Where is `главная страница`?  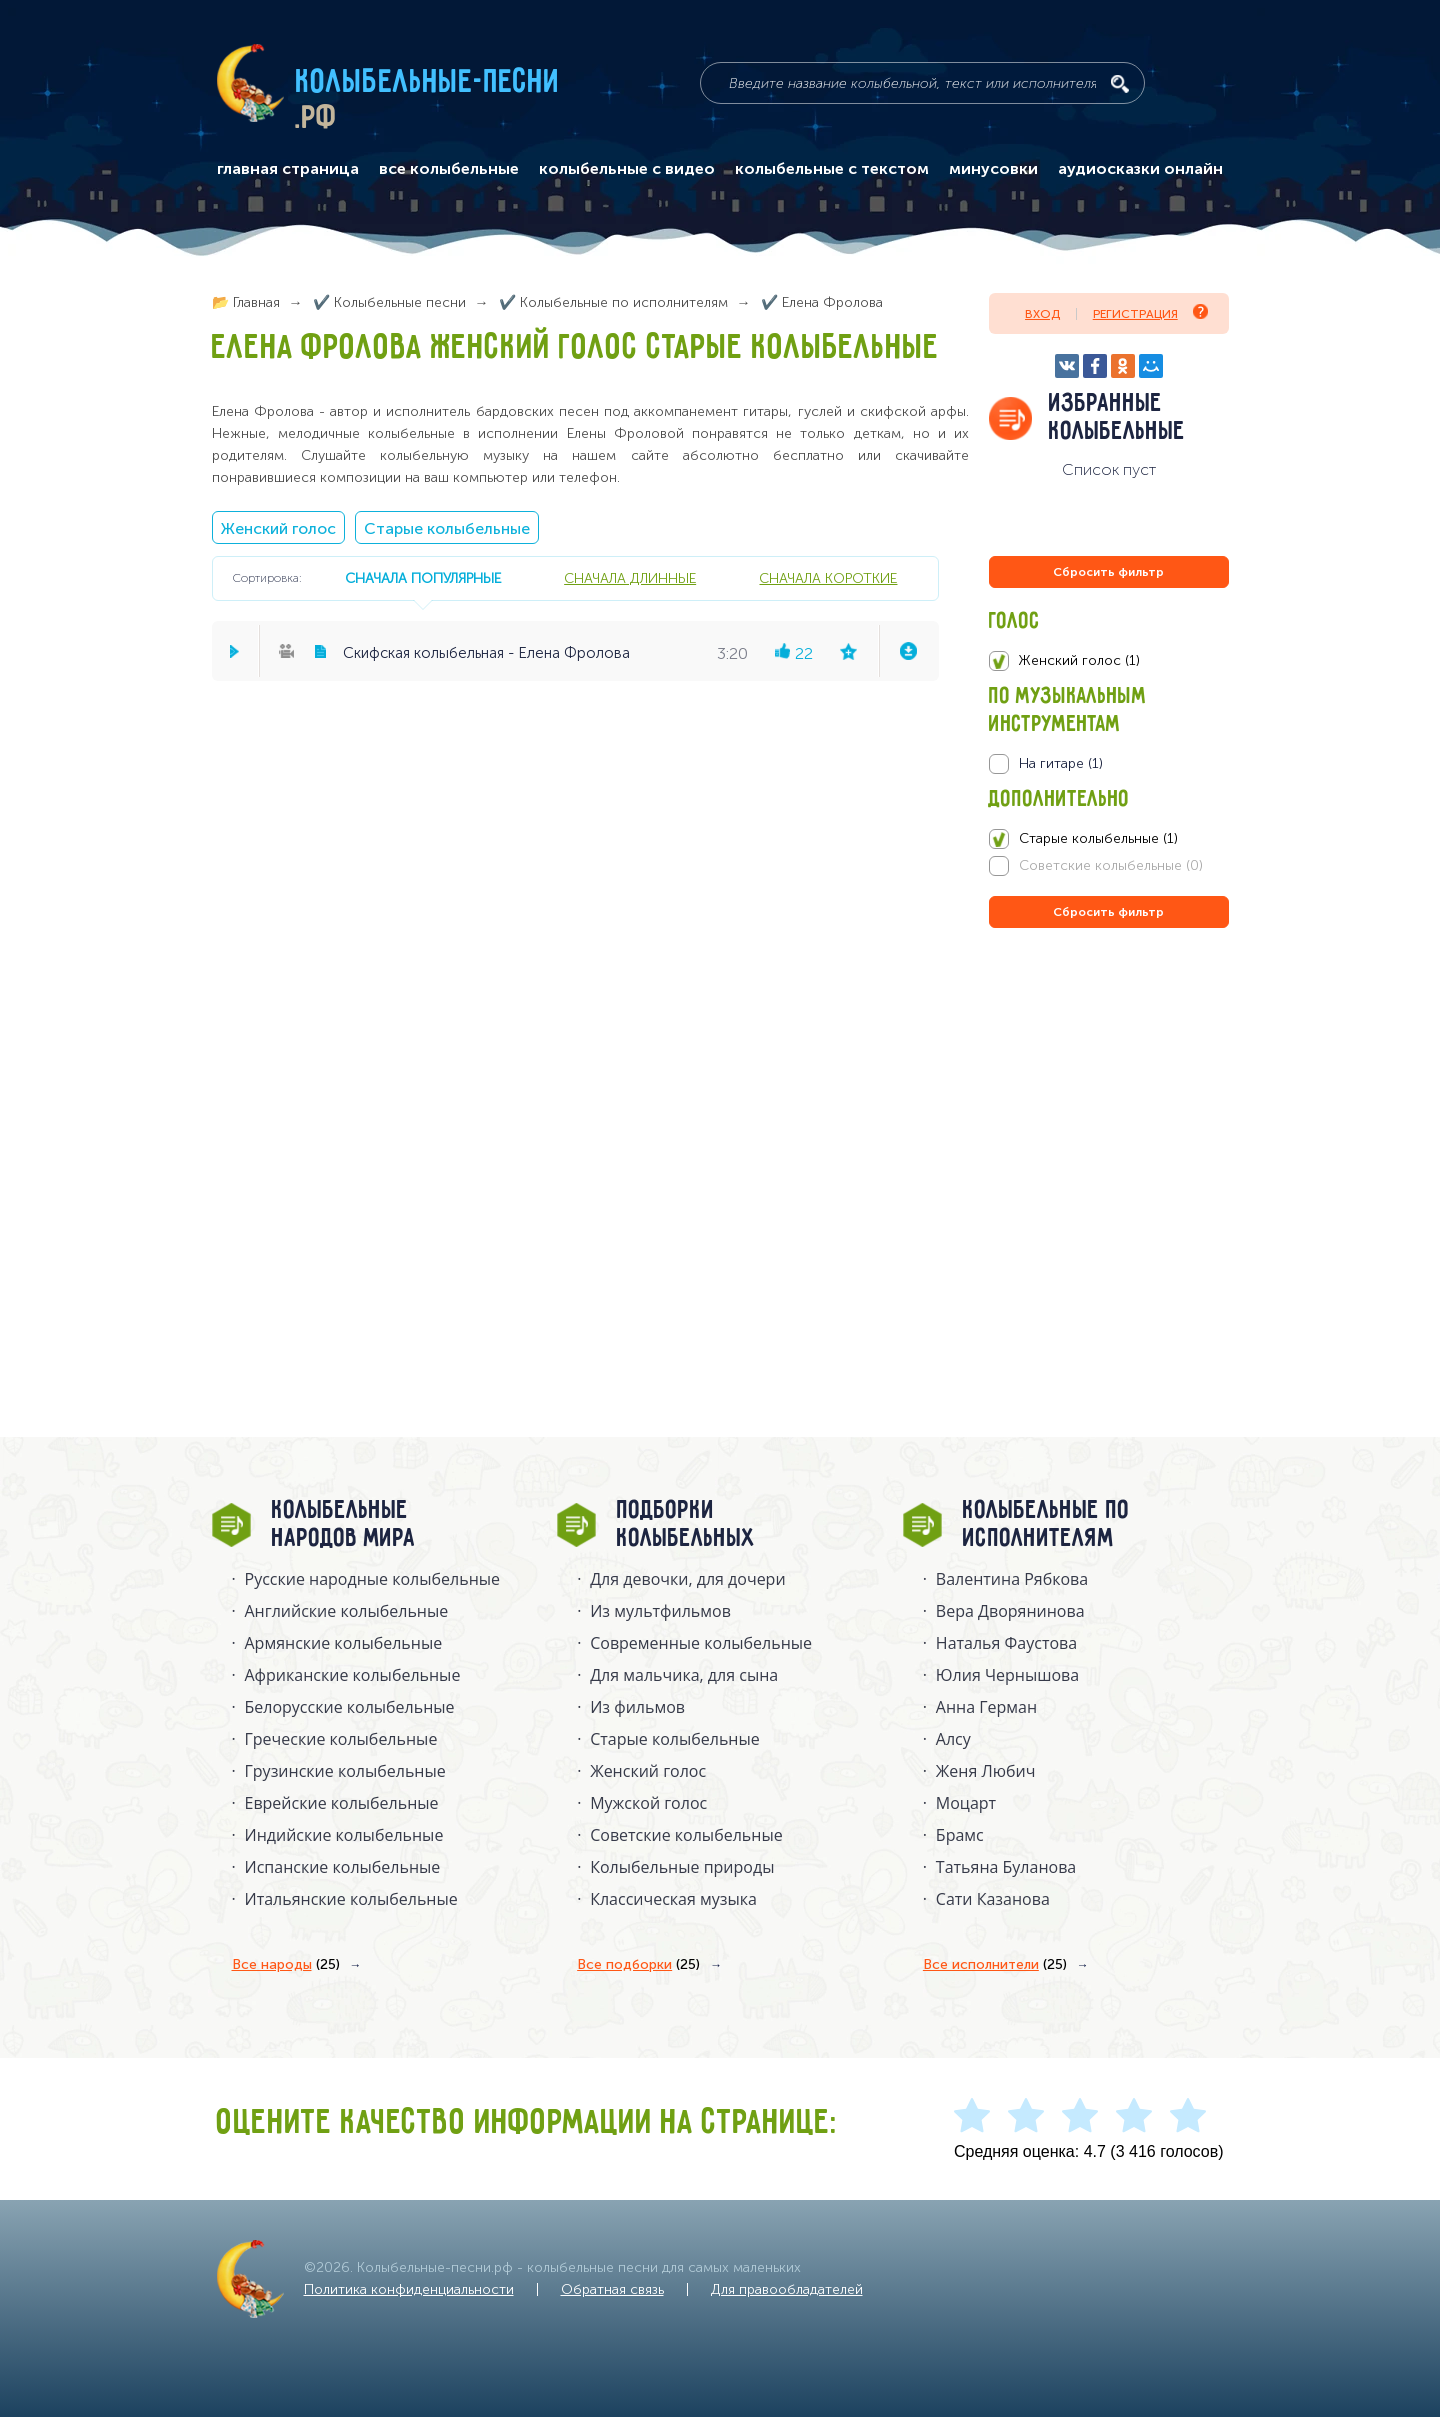
главная страница is located at coordinates (288, 169).